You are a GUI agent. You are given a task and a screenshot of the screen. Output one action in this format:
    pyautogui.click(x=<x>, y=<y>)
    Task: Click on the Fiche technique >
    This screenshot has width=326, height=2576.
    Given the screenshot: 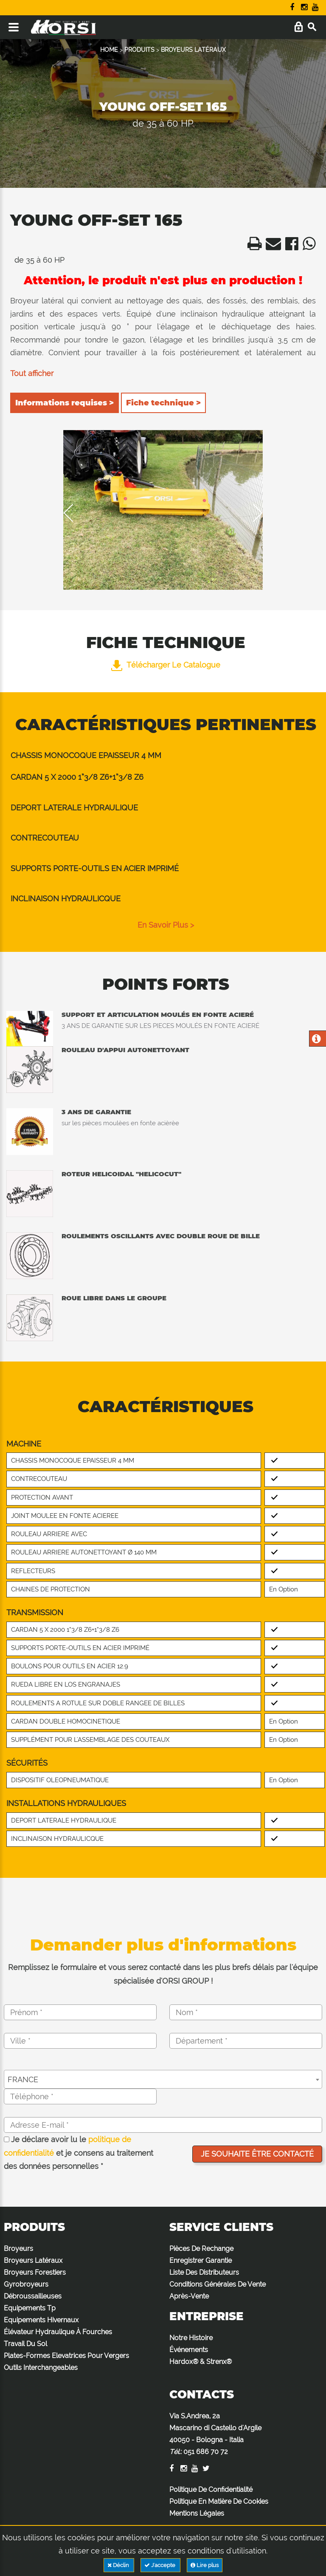 What is the action you would take?
    pyautogui.click(x=163, y=403)
    